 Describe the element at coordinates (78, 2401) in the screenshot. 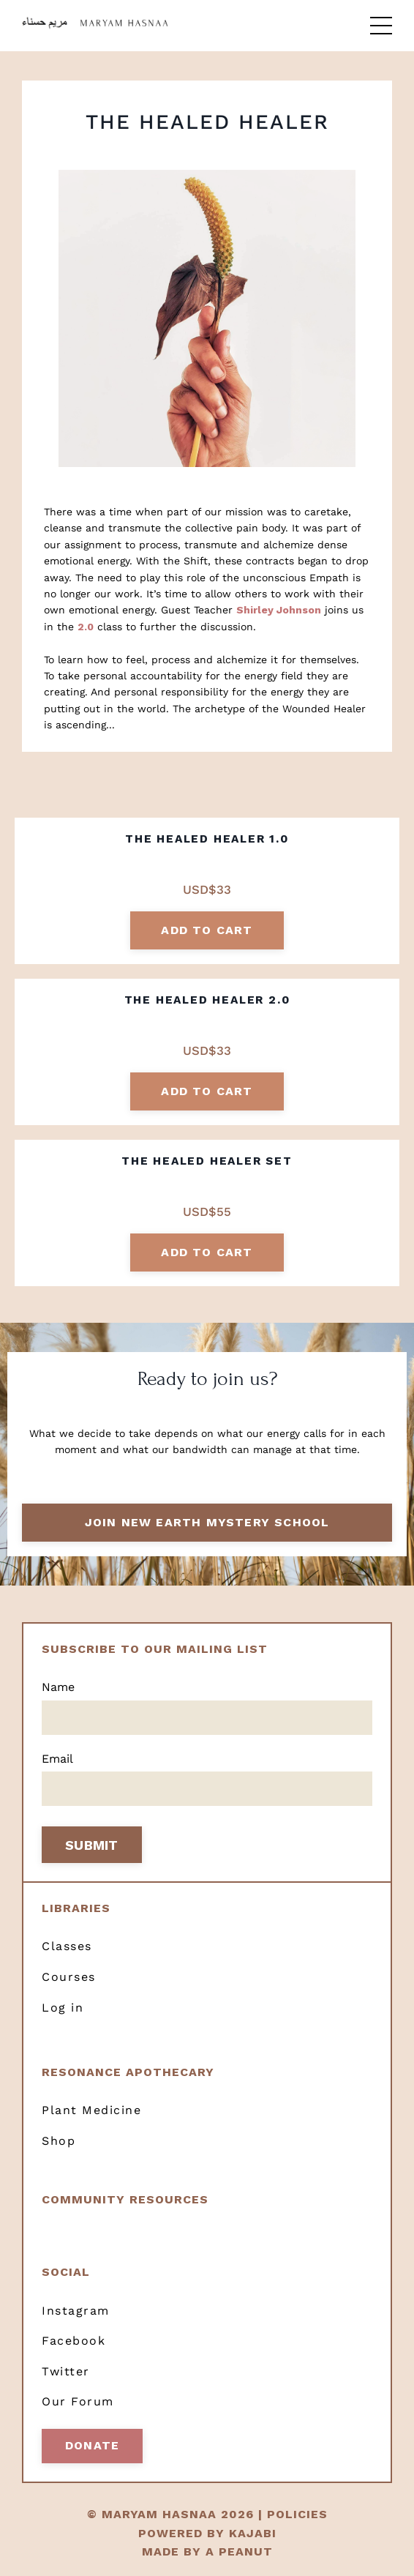

I see `Our Forum` at that location.